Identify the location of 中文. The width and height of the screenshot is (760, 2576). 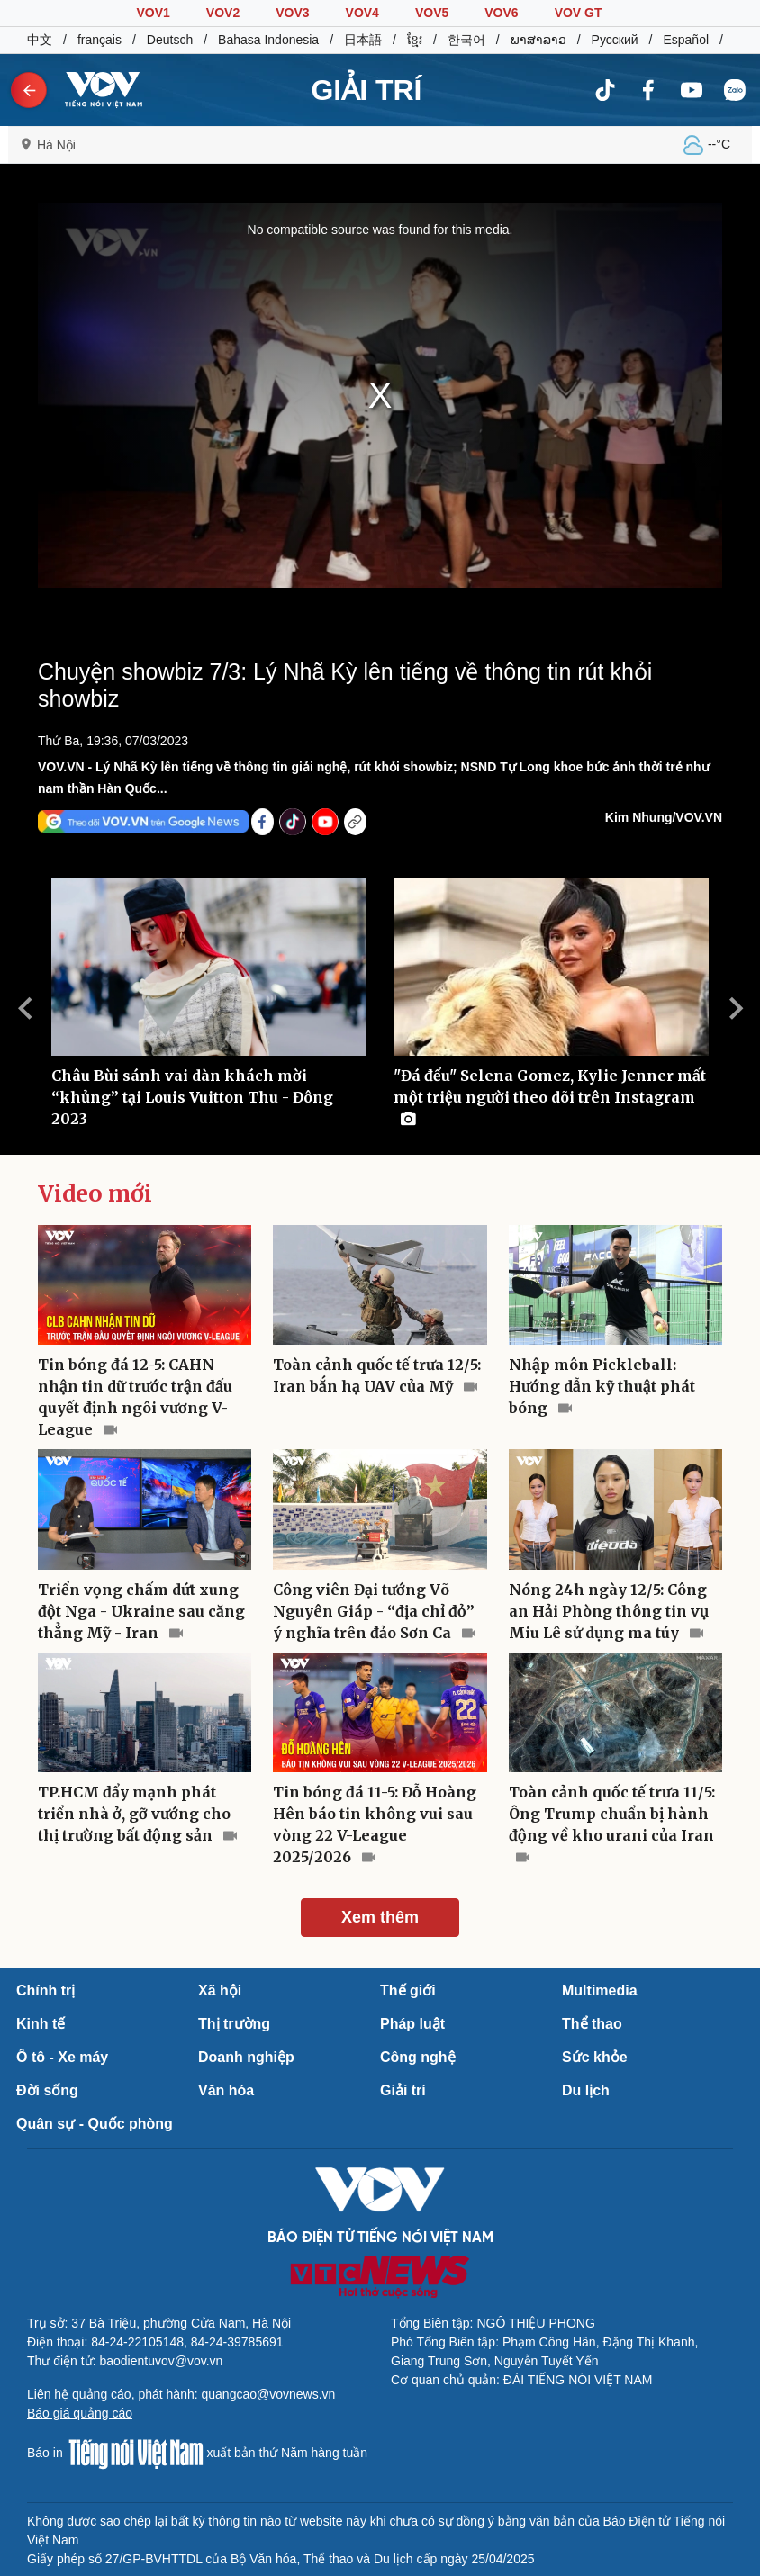
(39, 39).